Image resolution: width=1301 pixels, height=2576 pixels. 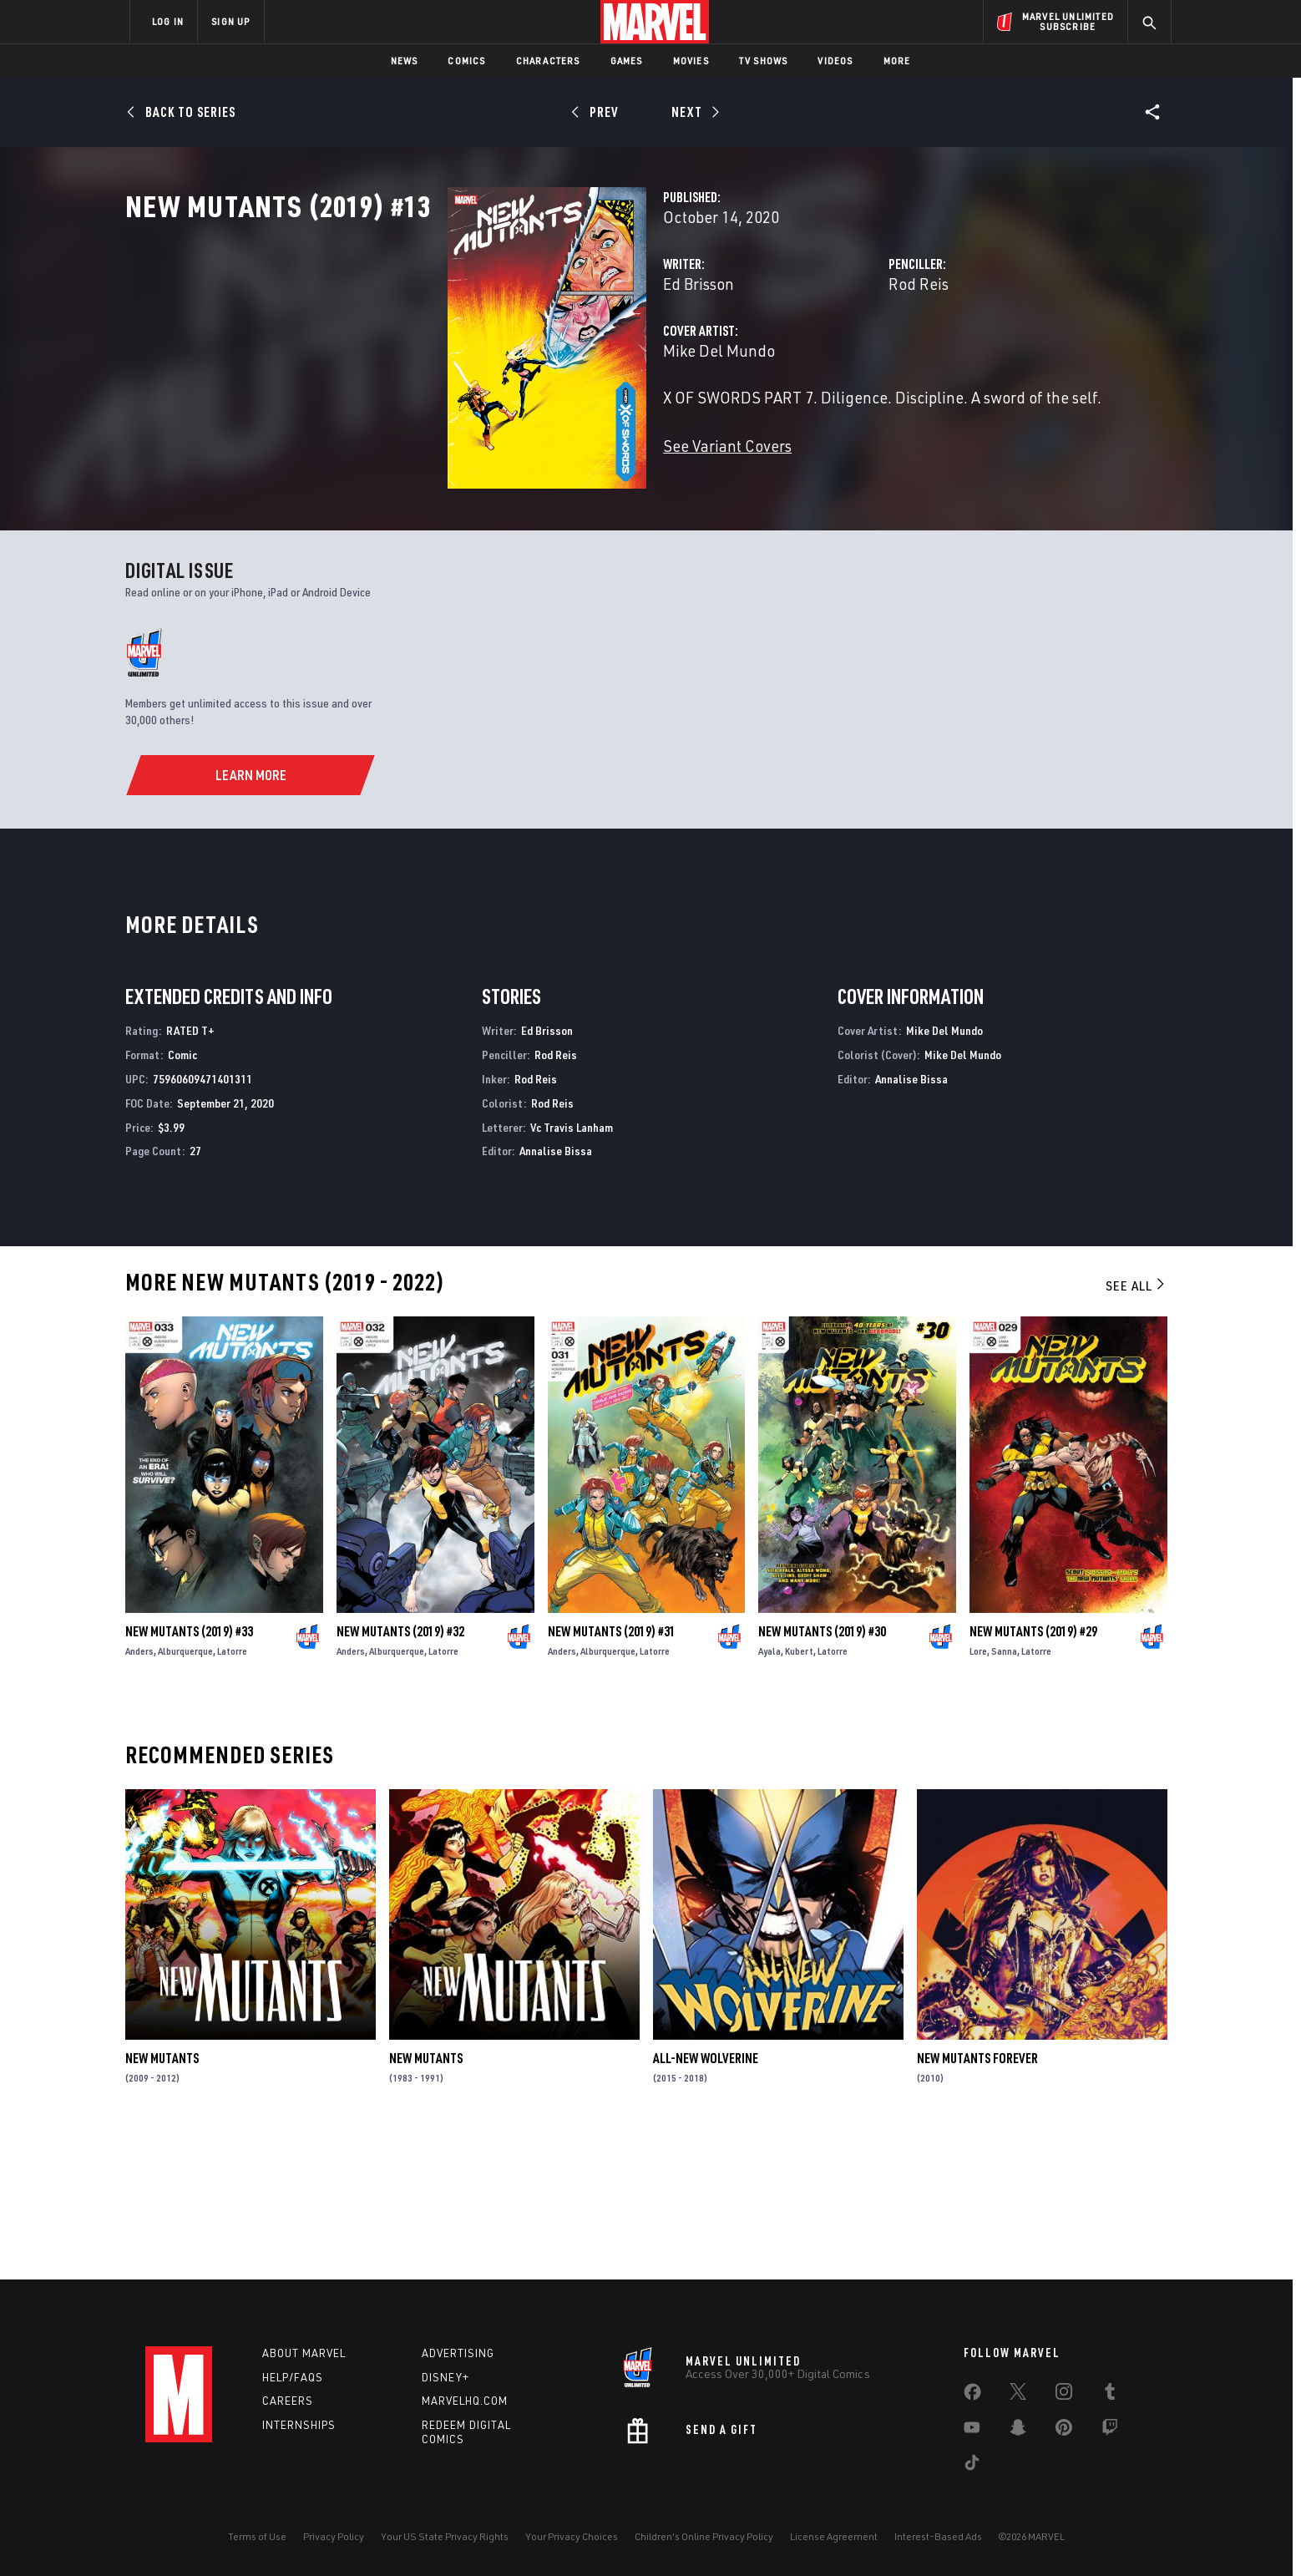 I want to click on Rod Reis, so click(x=806, y=357).